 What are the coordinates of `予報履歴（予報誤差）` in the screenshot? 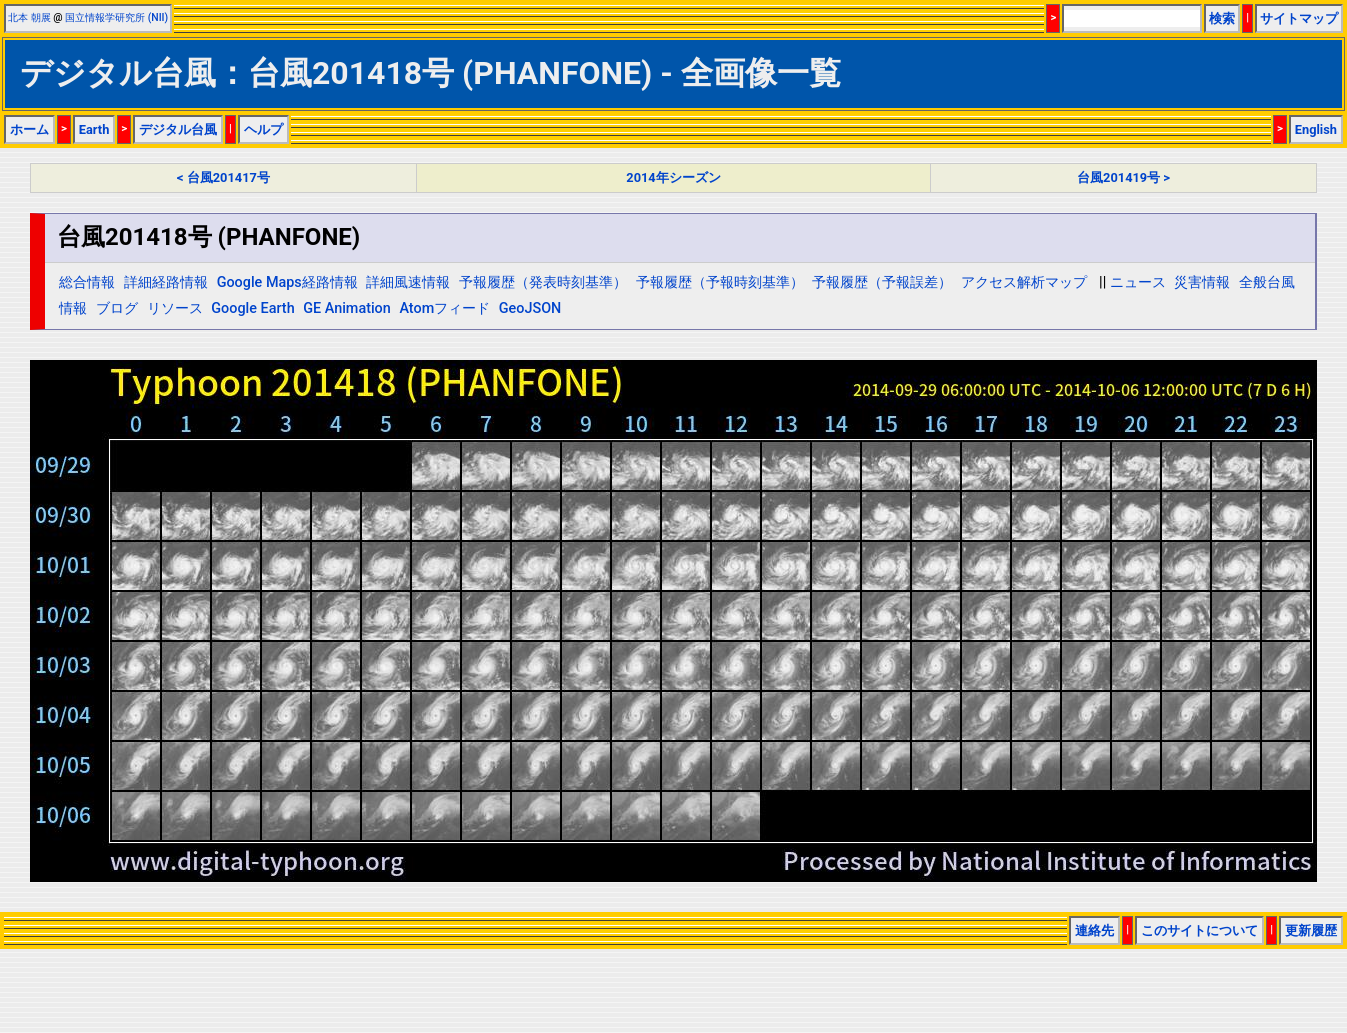 It's located at (882, 282).